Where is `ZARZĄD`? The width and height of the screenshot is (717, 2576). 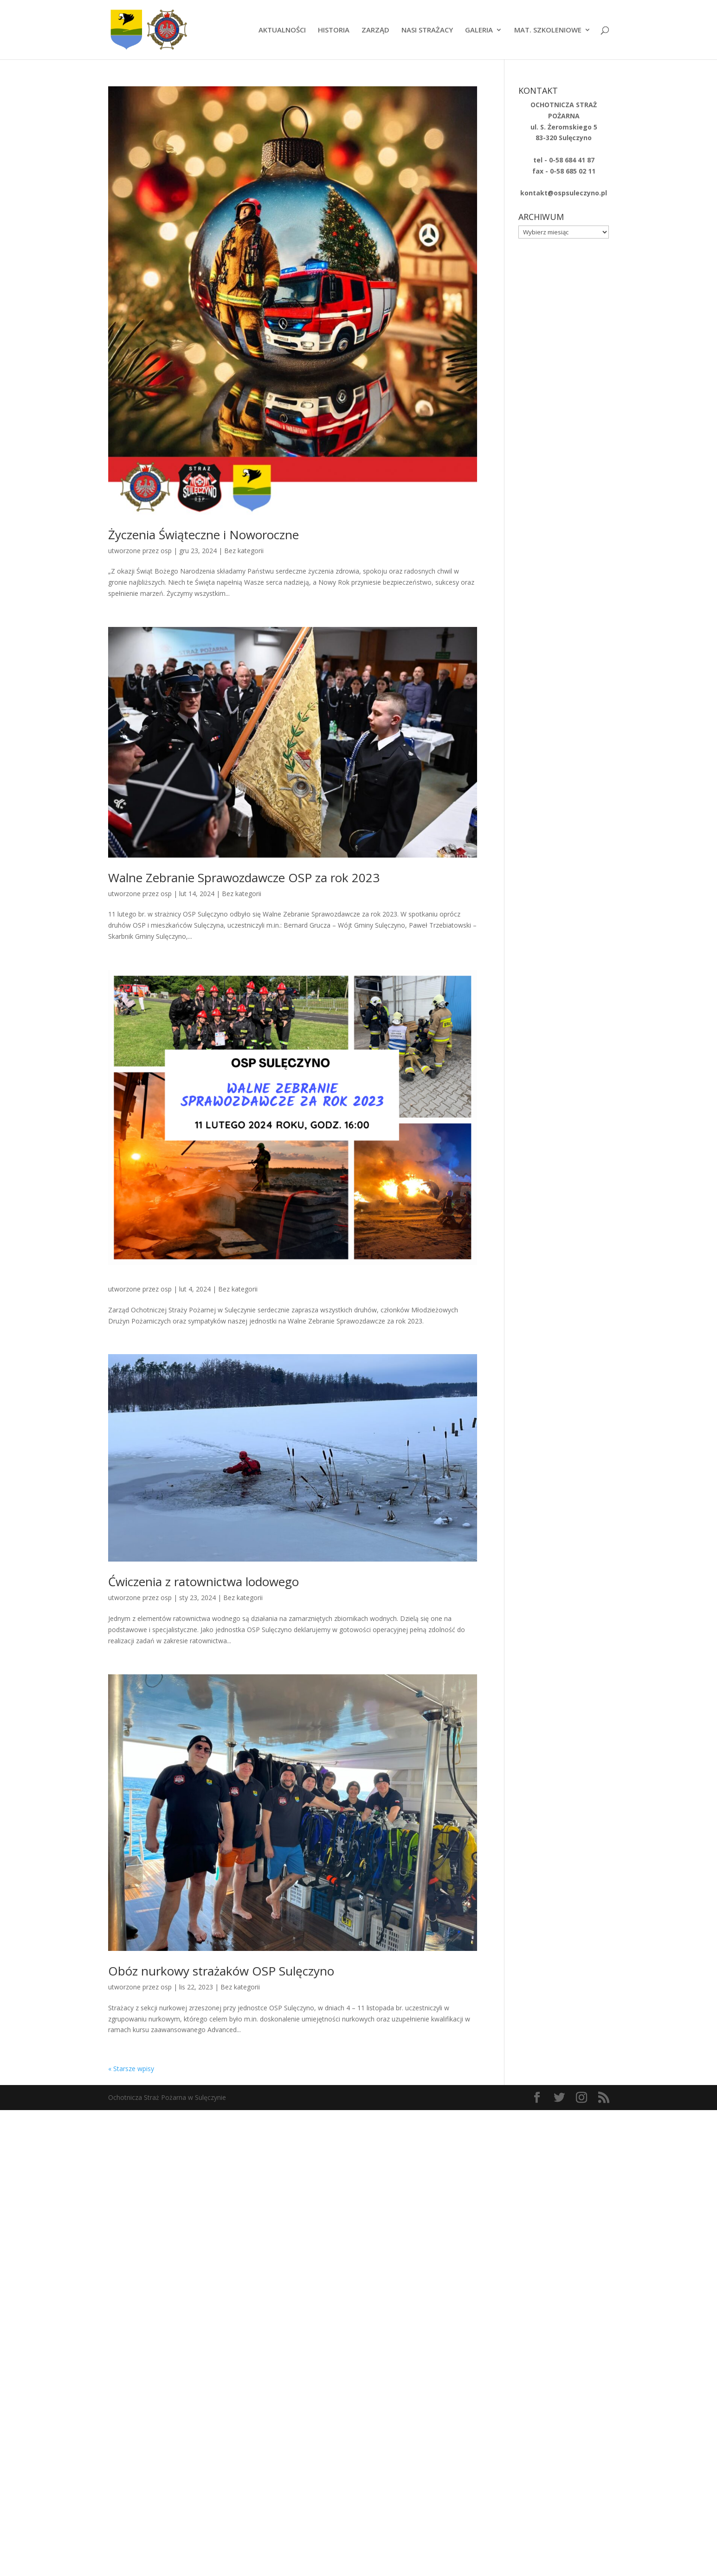
ZARZĄD is located at coordinates (375, 30).